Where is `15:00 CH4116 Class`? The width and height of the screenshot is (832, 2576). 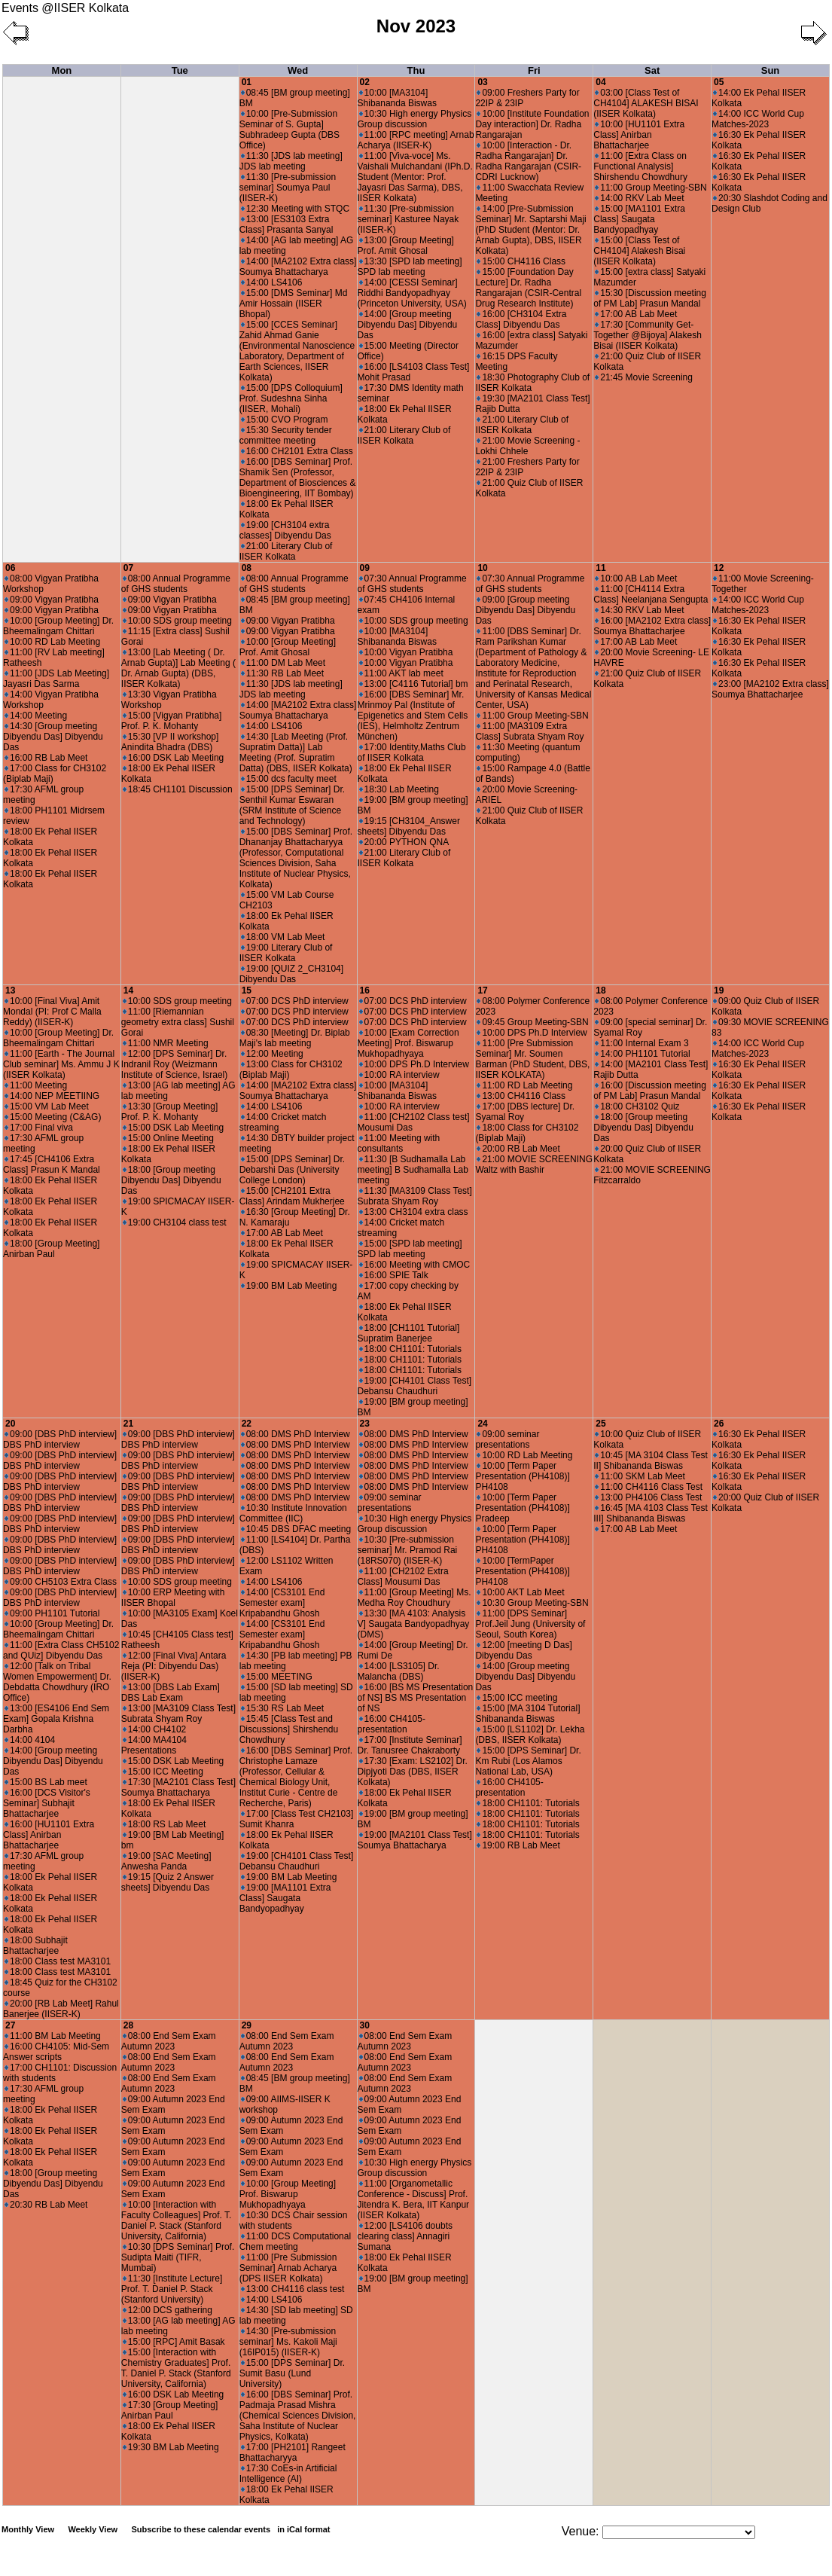 15:00 CH4116 Class is located at coordinates (521, 261).